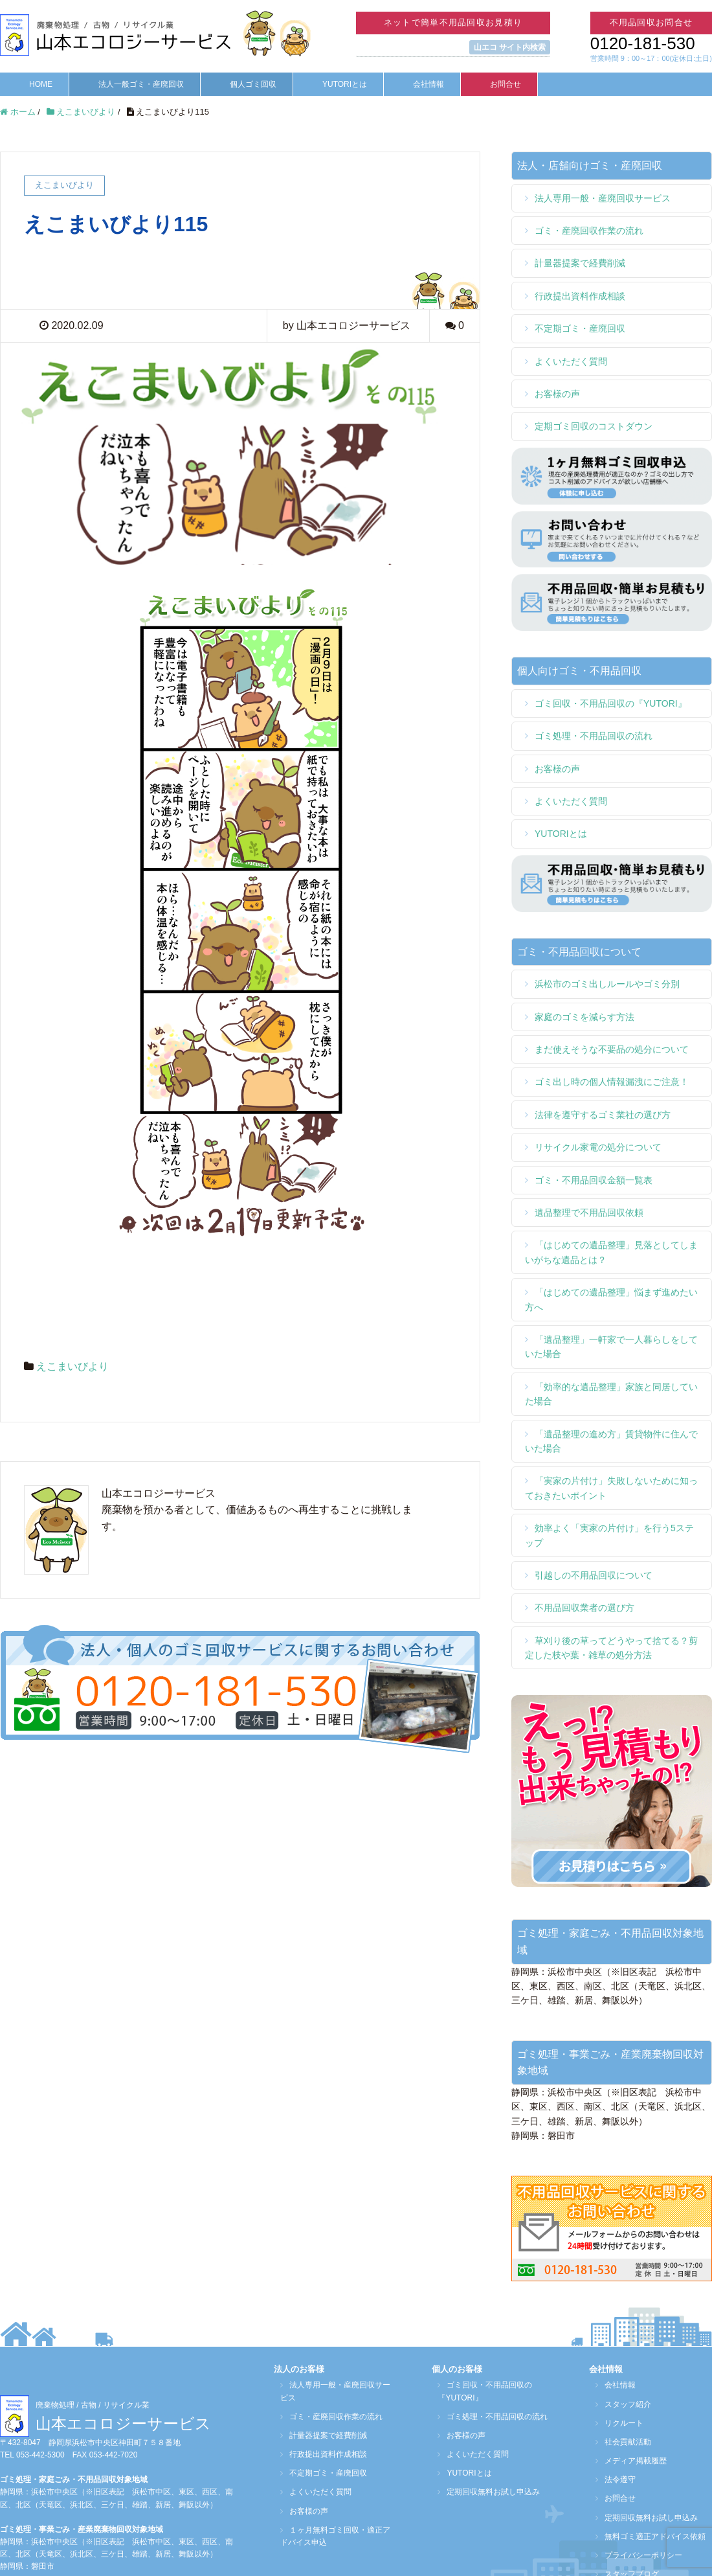  What do you see at coordinates (72, 1366) in the screenshot?
I see `えこまいびより` at bounding box center [72, 1366].